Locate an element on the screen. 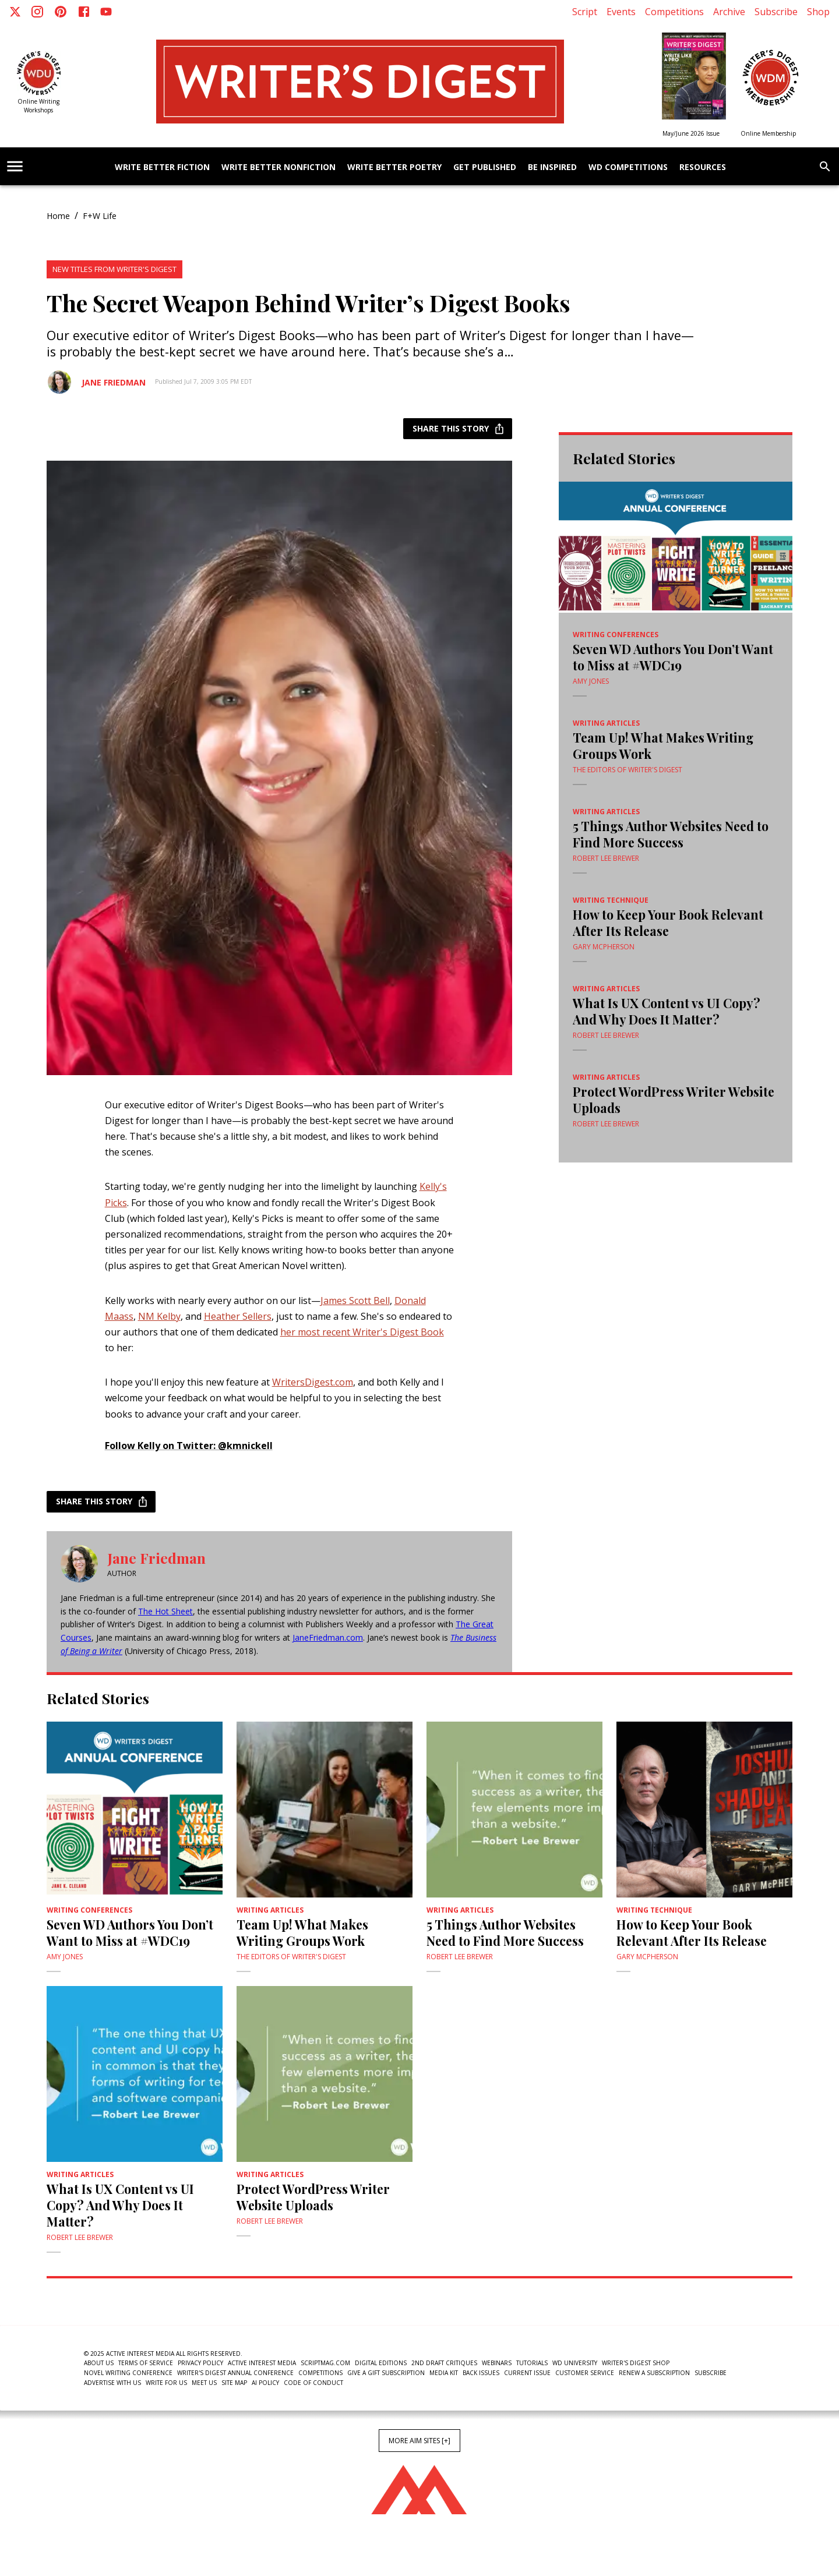 The height and width of the screenshot is (2576, 839). Write Better Fiction is located at coordinates (162, 167).